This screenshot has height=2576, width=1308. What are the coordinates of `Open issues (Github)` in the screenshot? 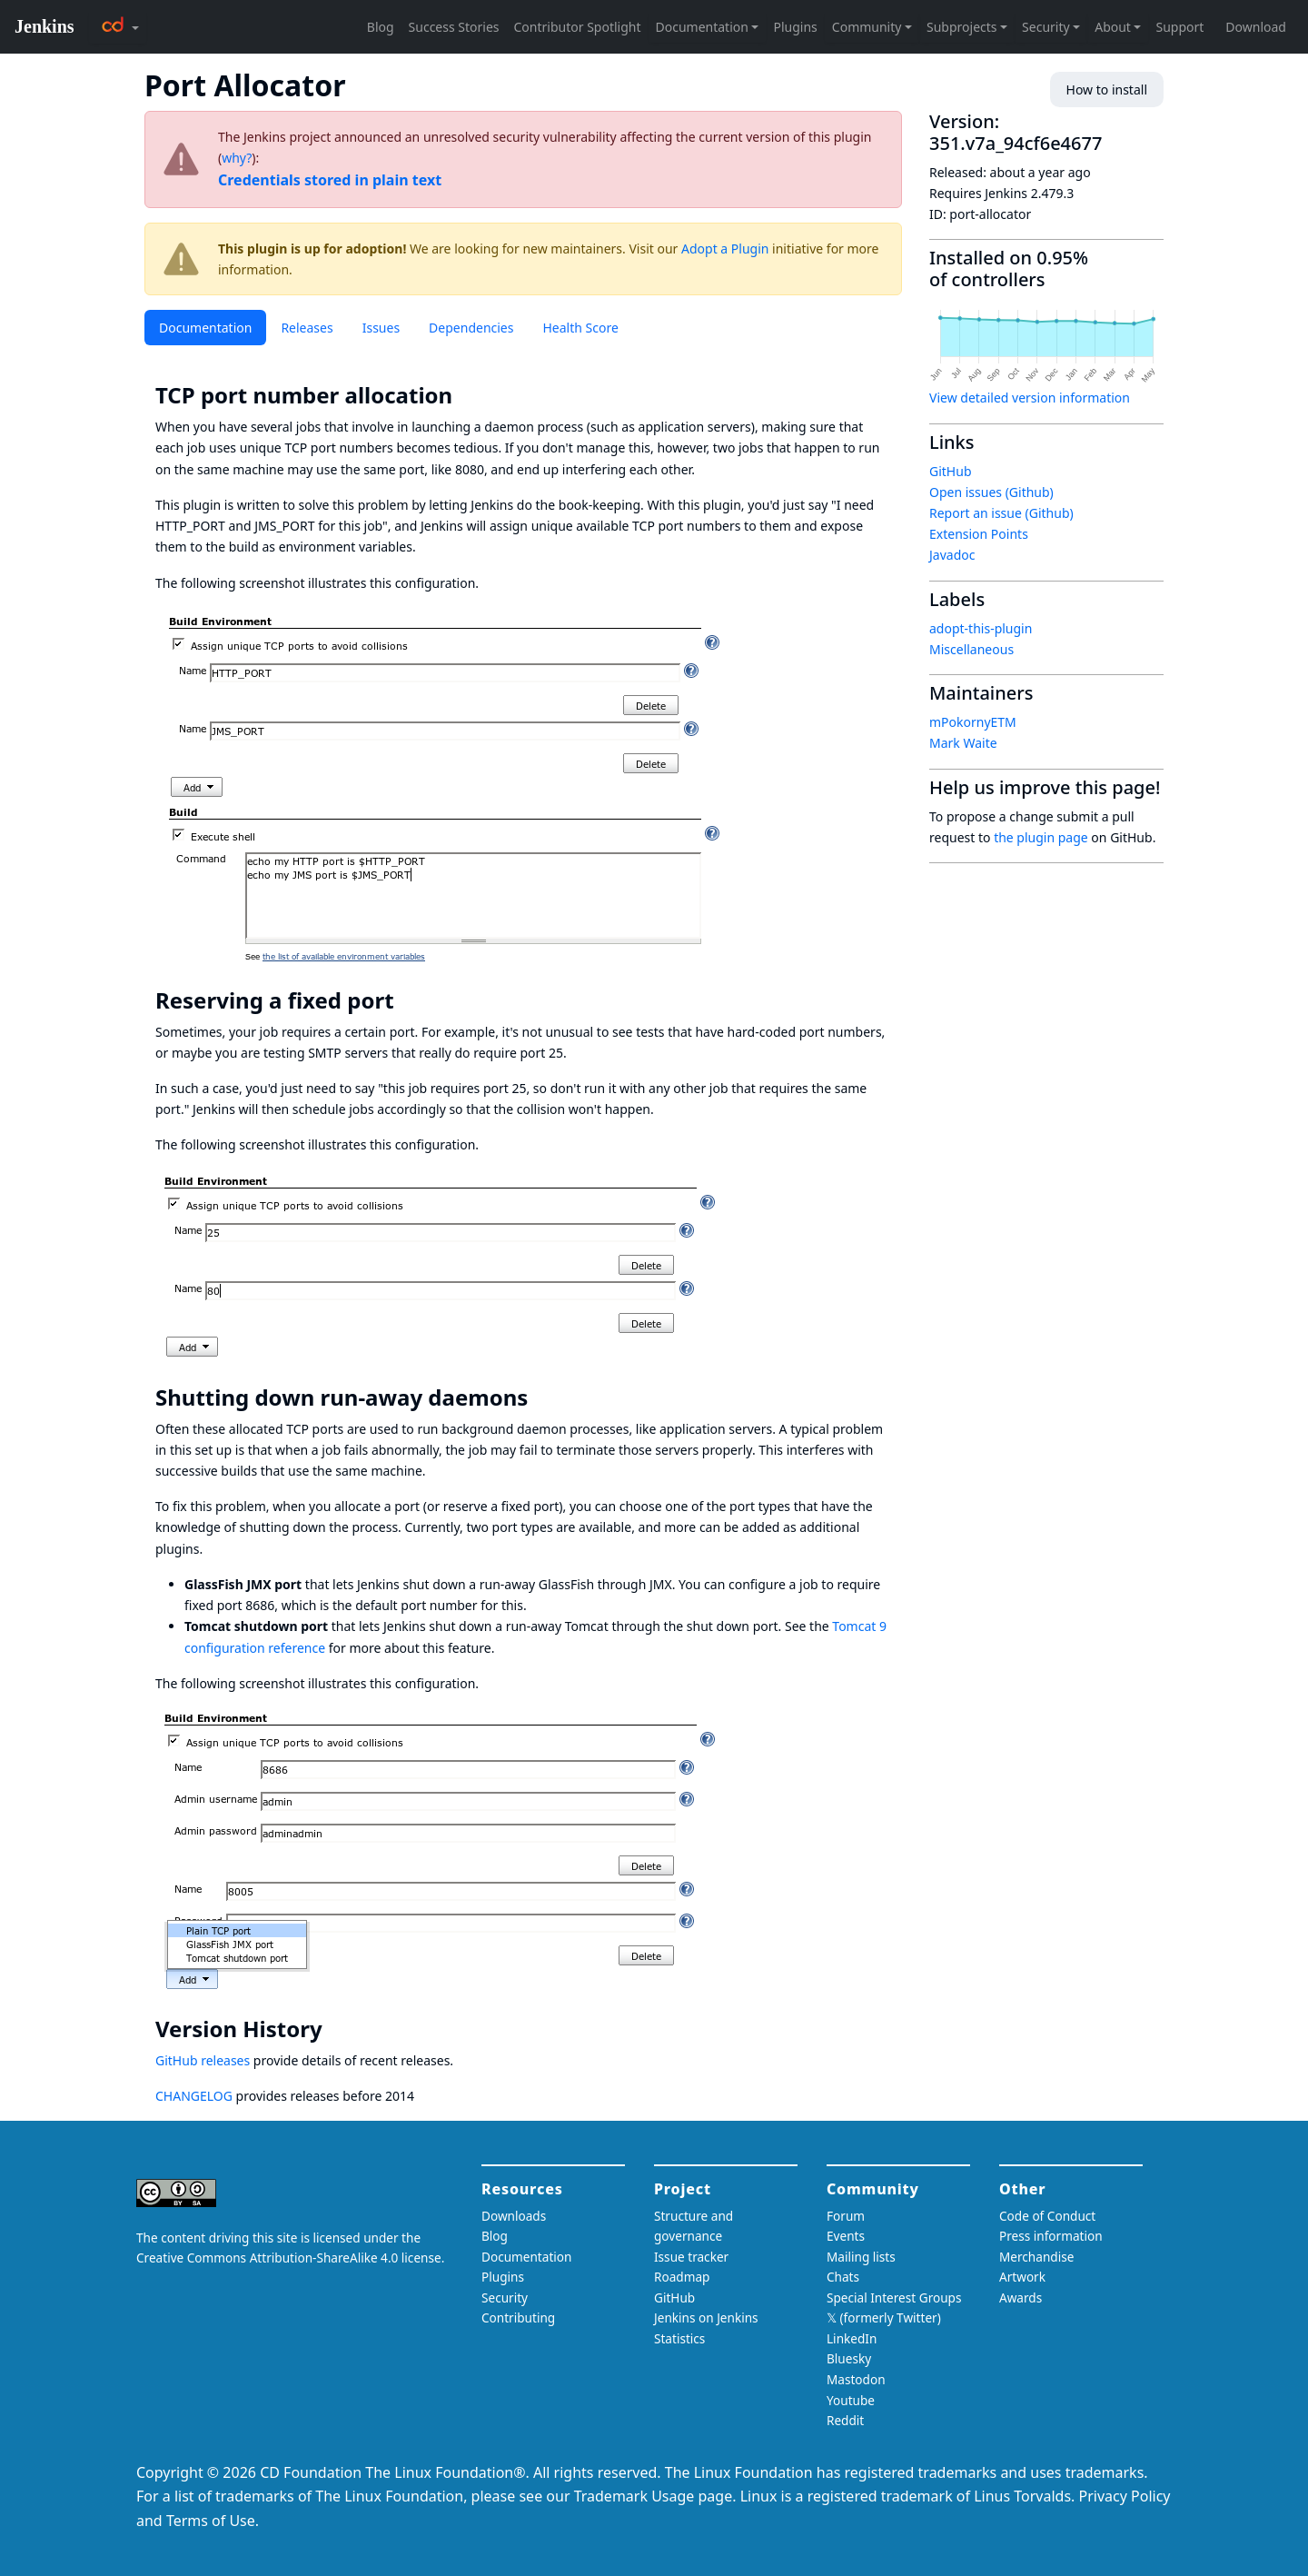 It's located at (991, 492).